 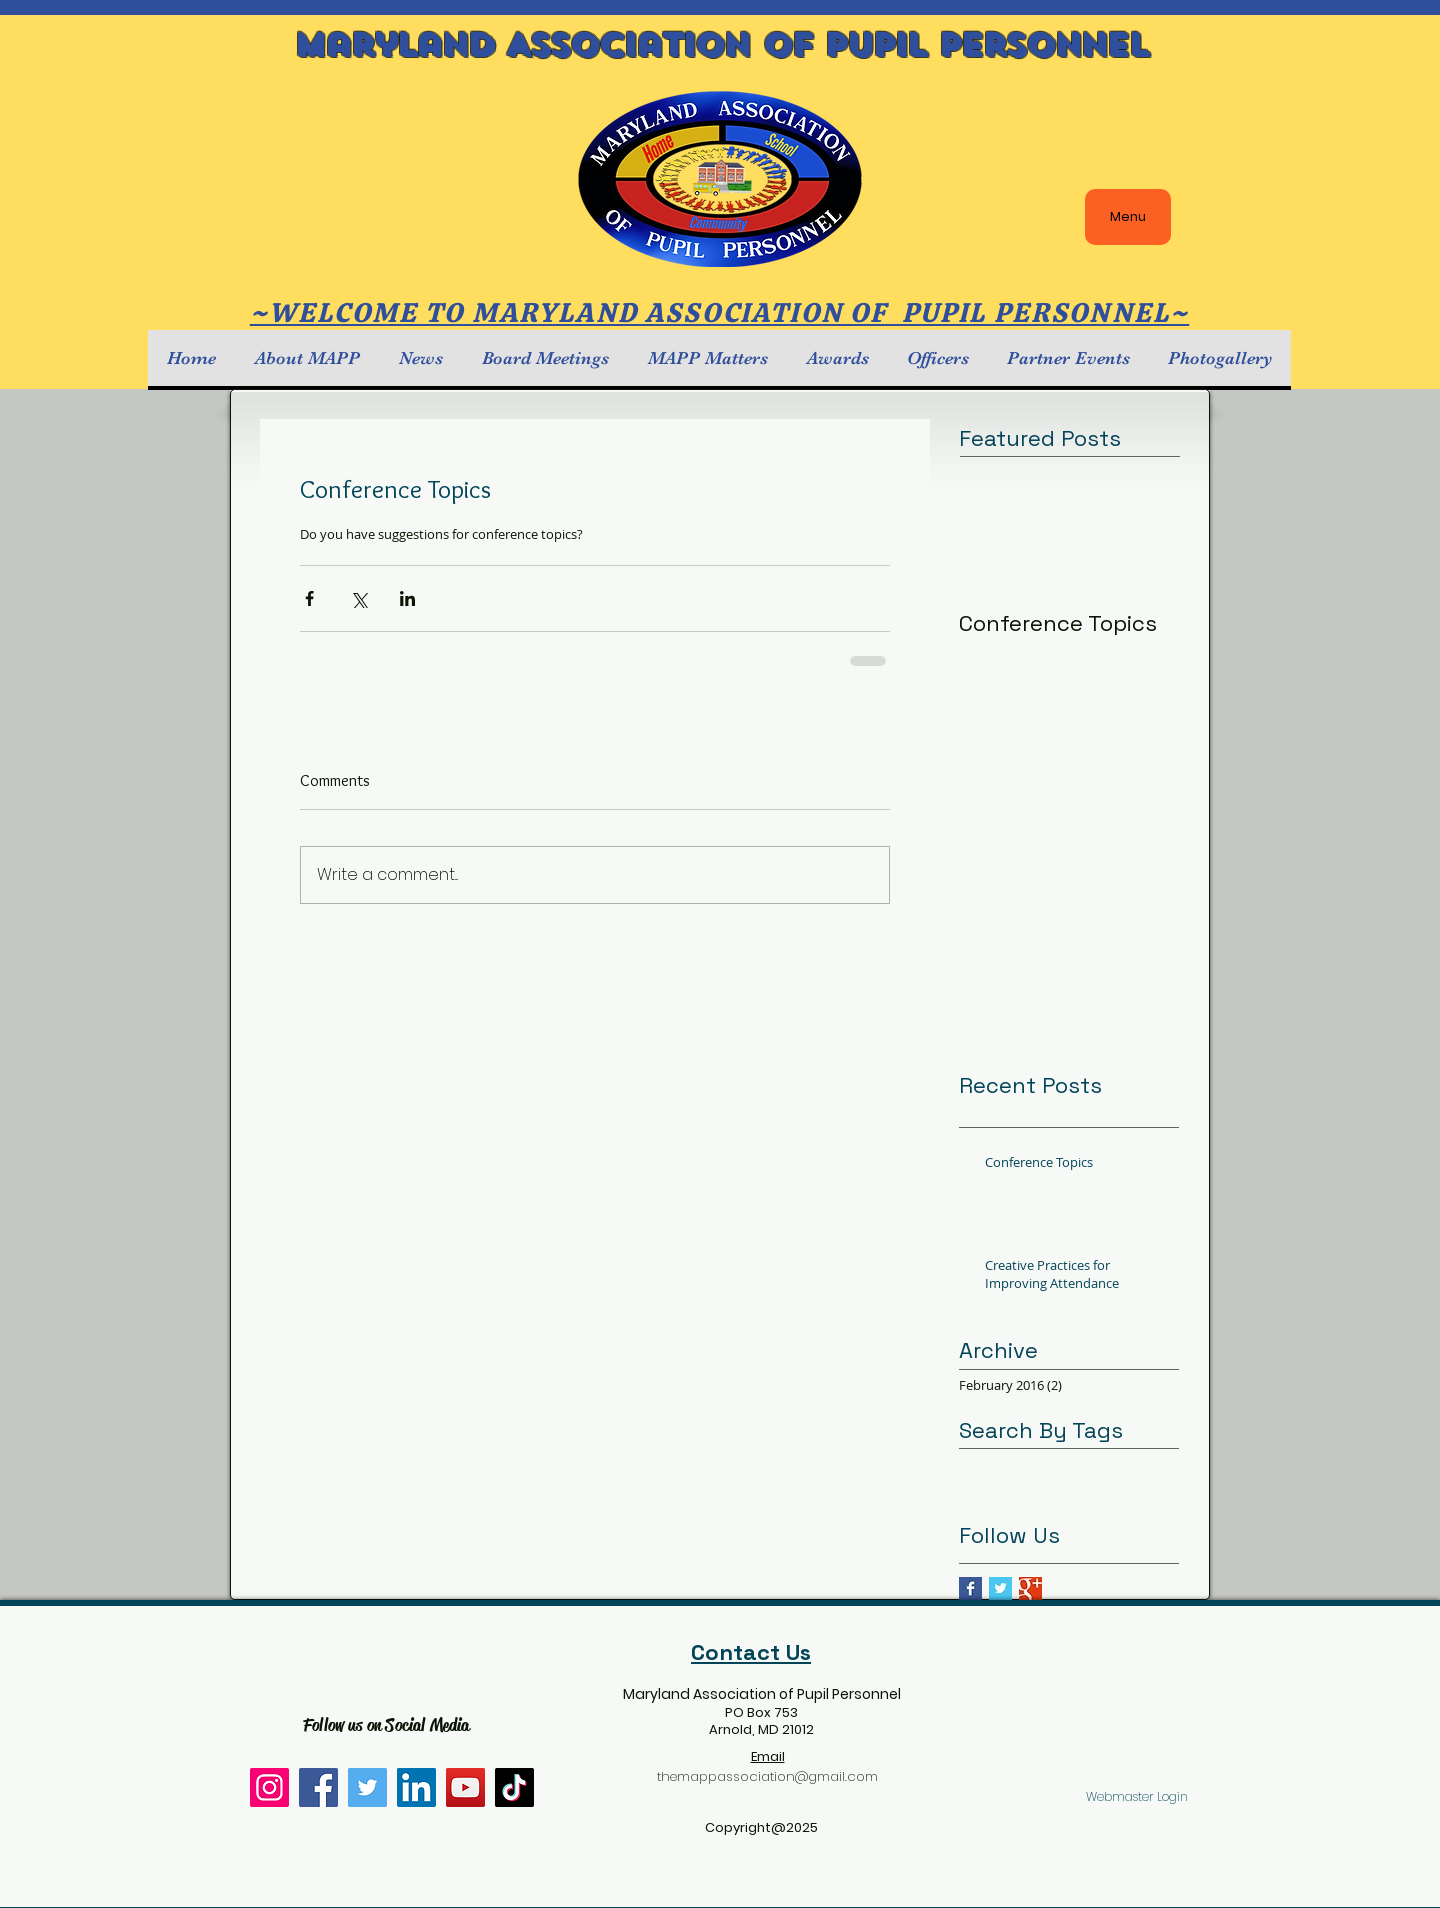 What do you see at coordinates (307, 358) in the screenshot?
I see `[button]` at bounding box center [307, 358].